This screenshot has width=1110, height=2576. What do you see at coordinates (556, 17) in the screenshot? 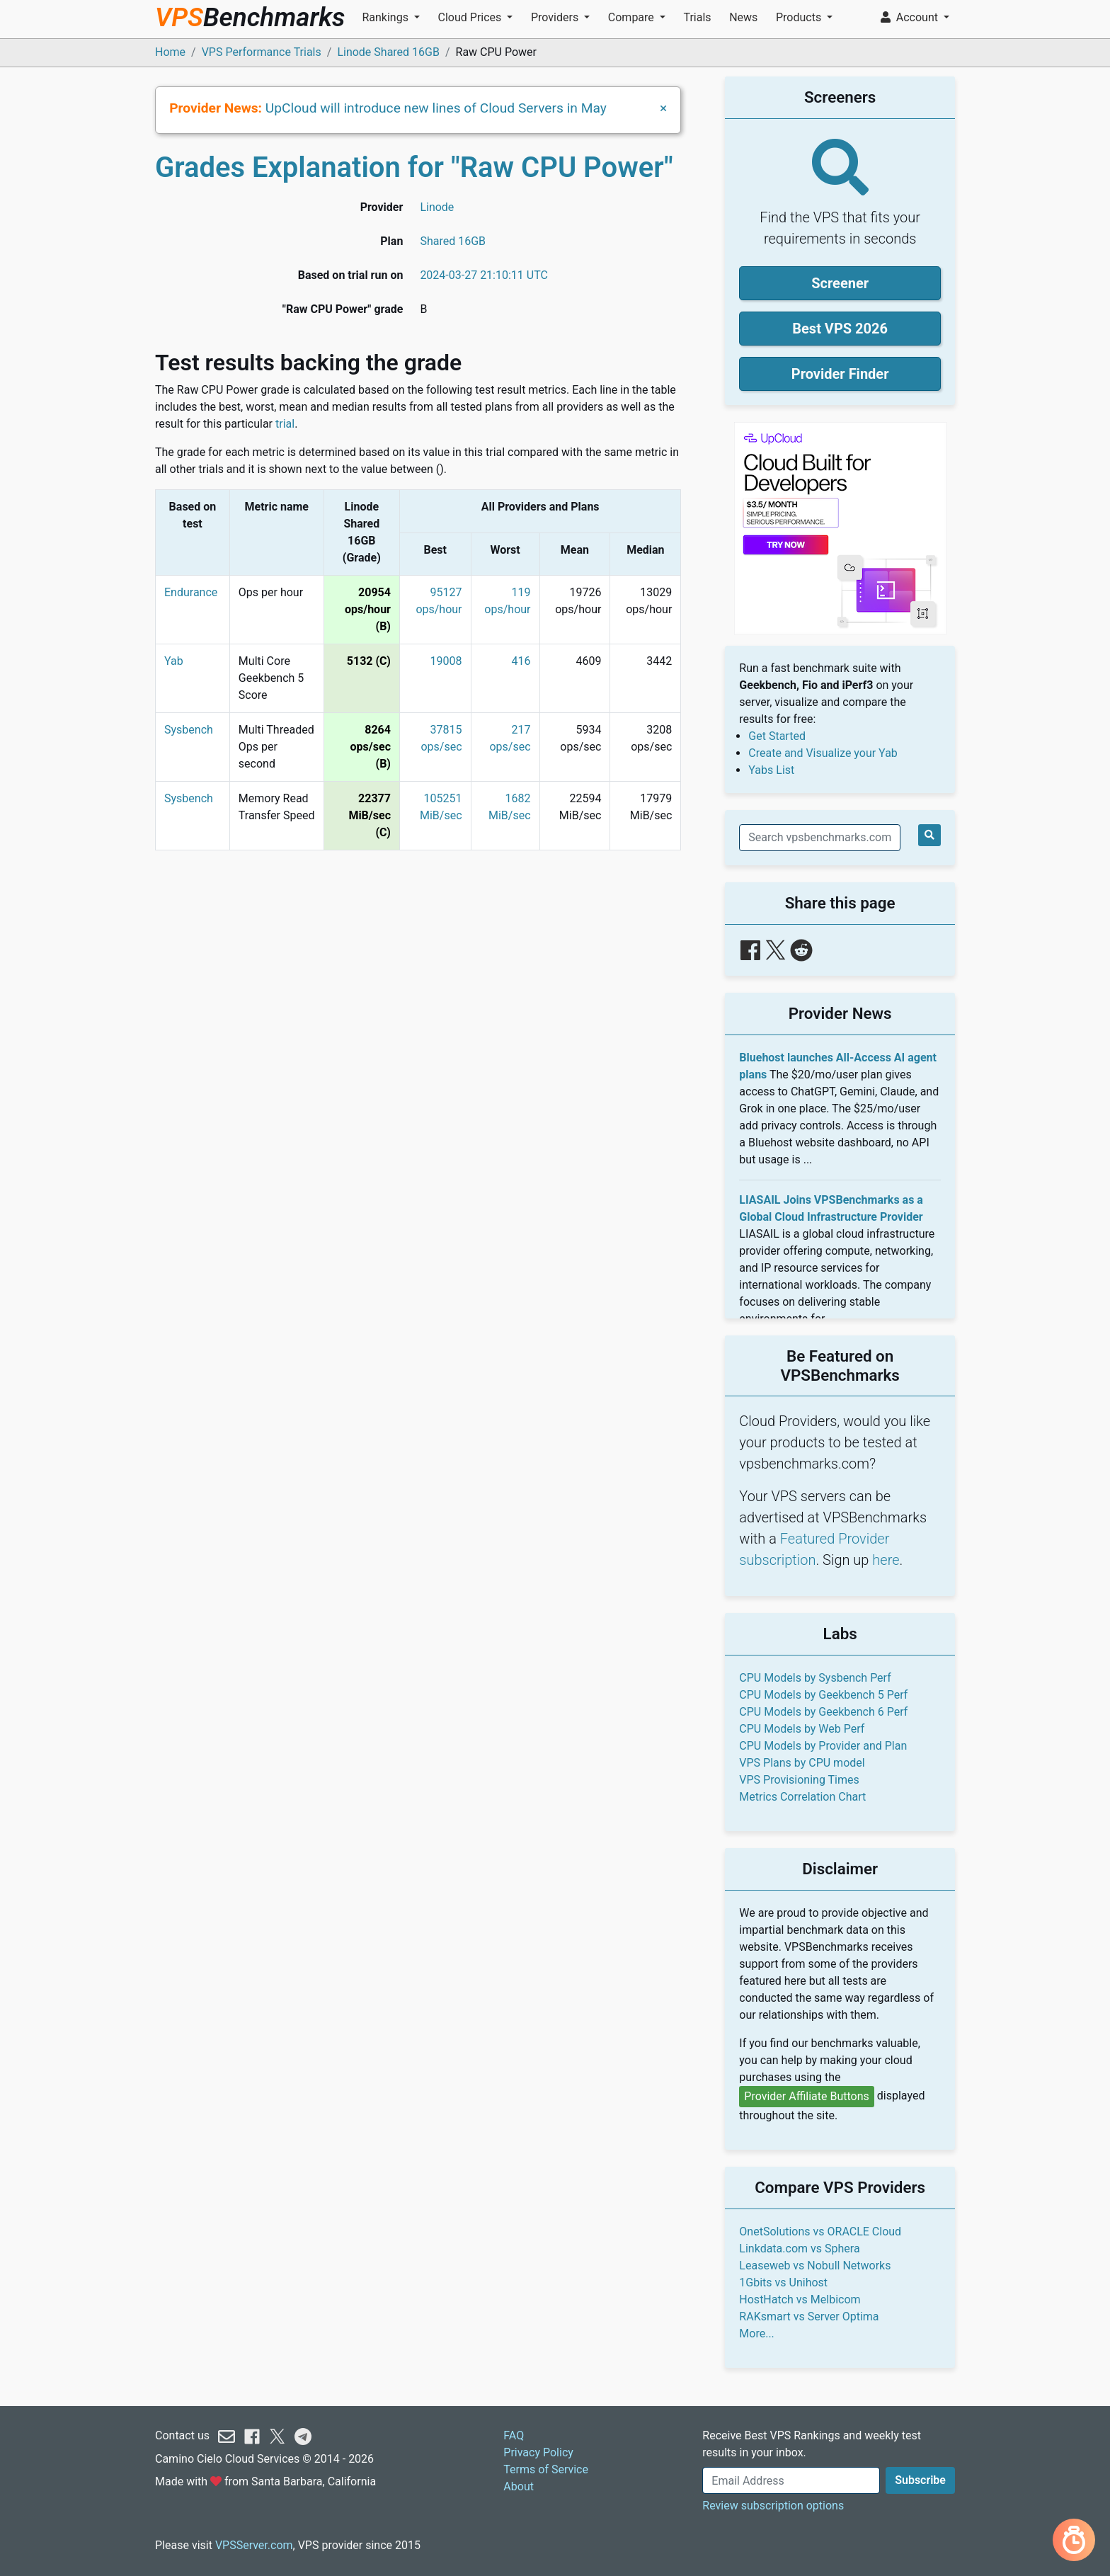
I see `Providers [button]` at bounding box center [556, 17].